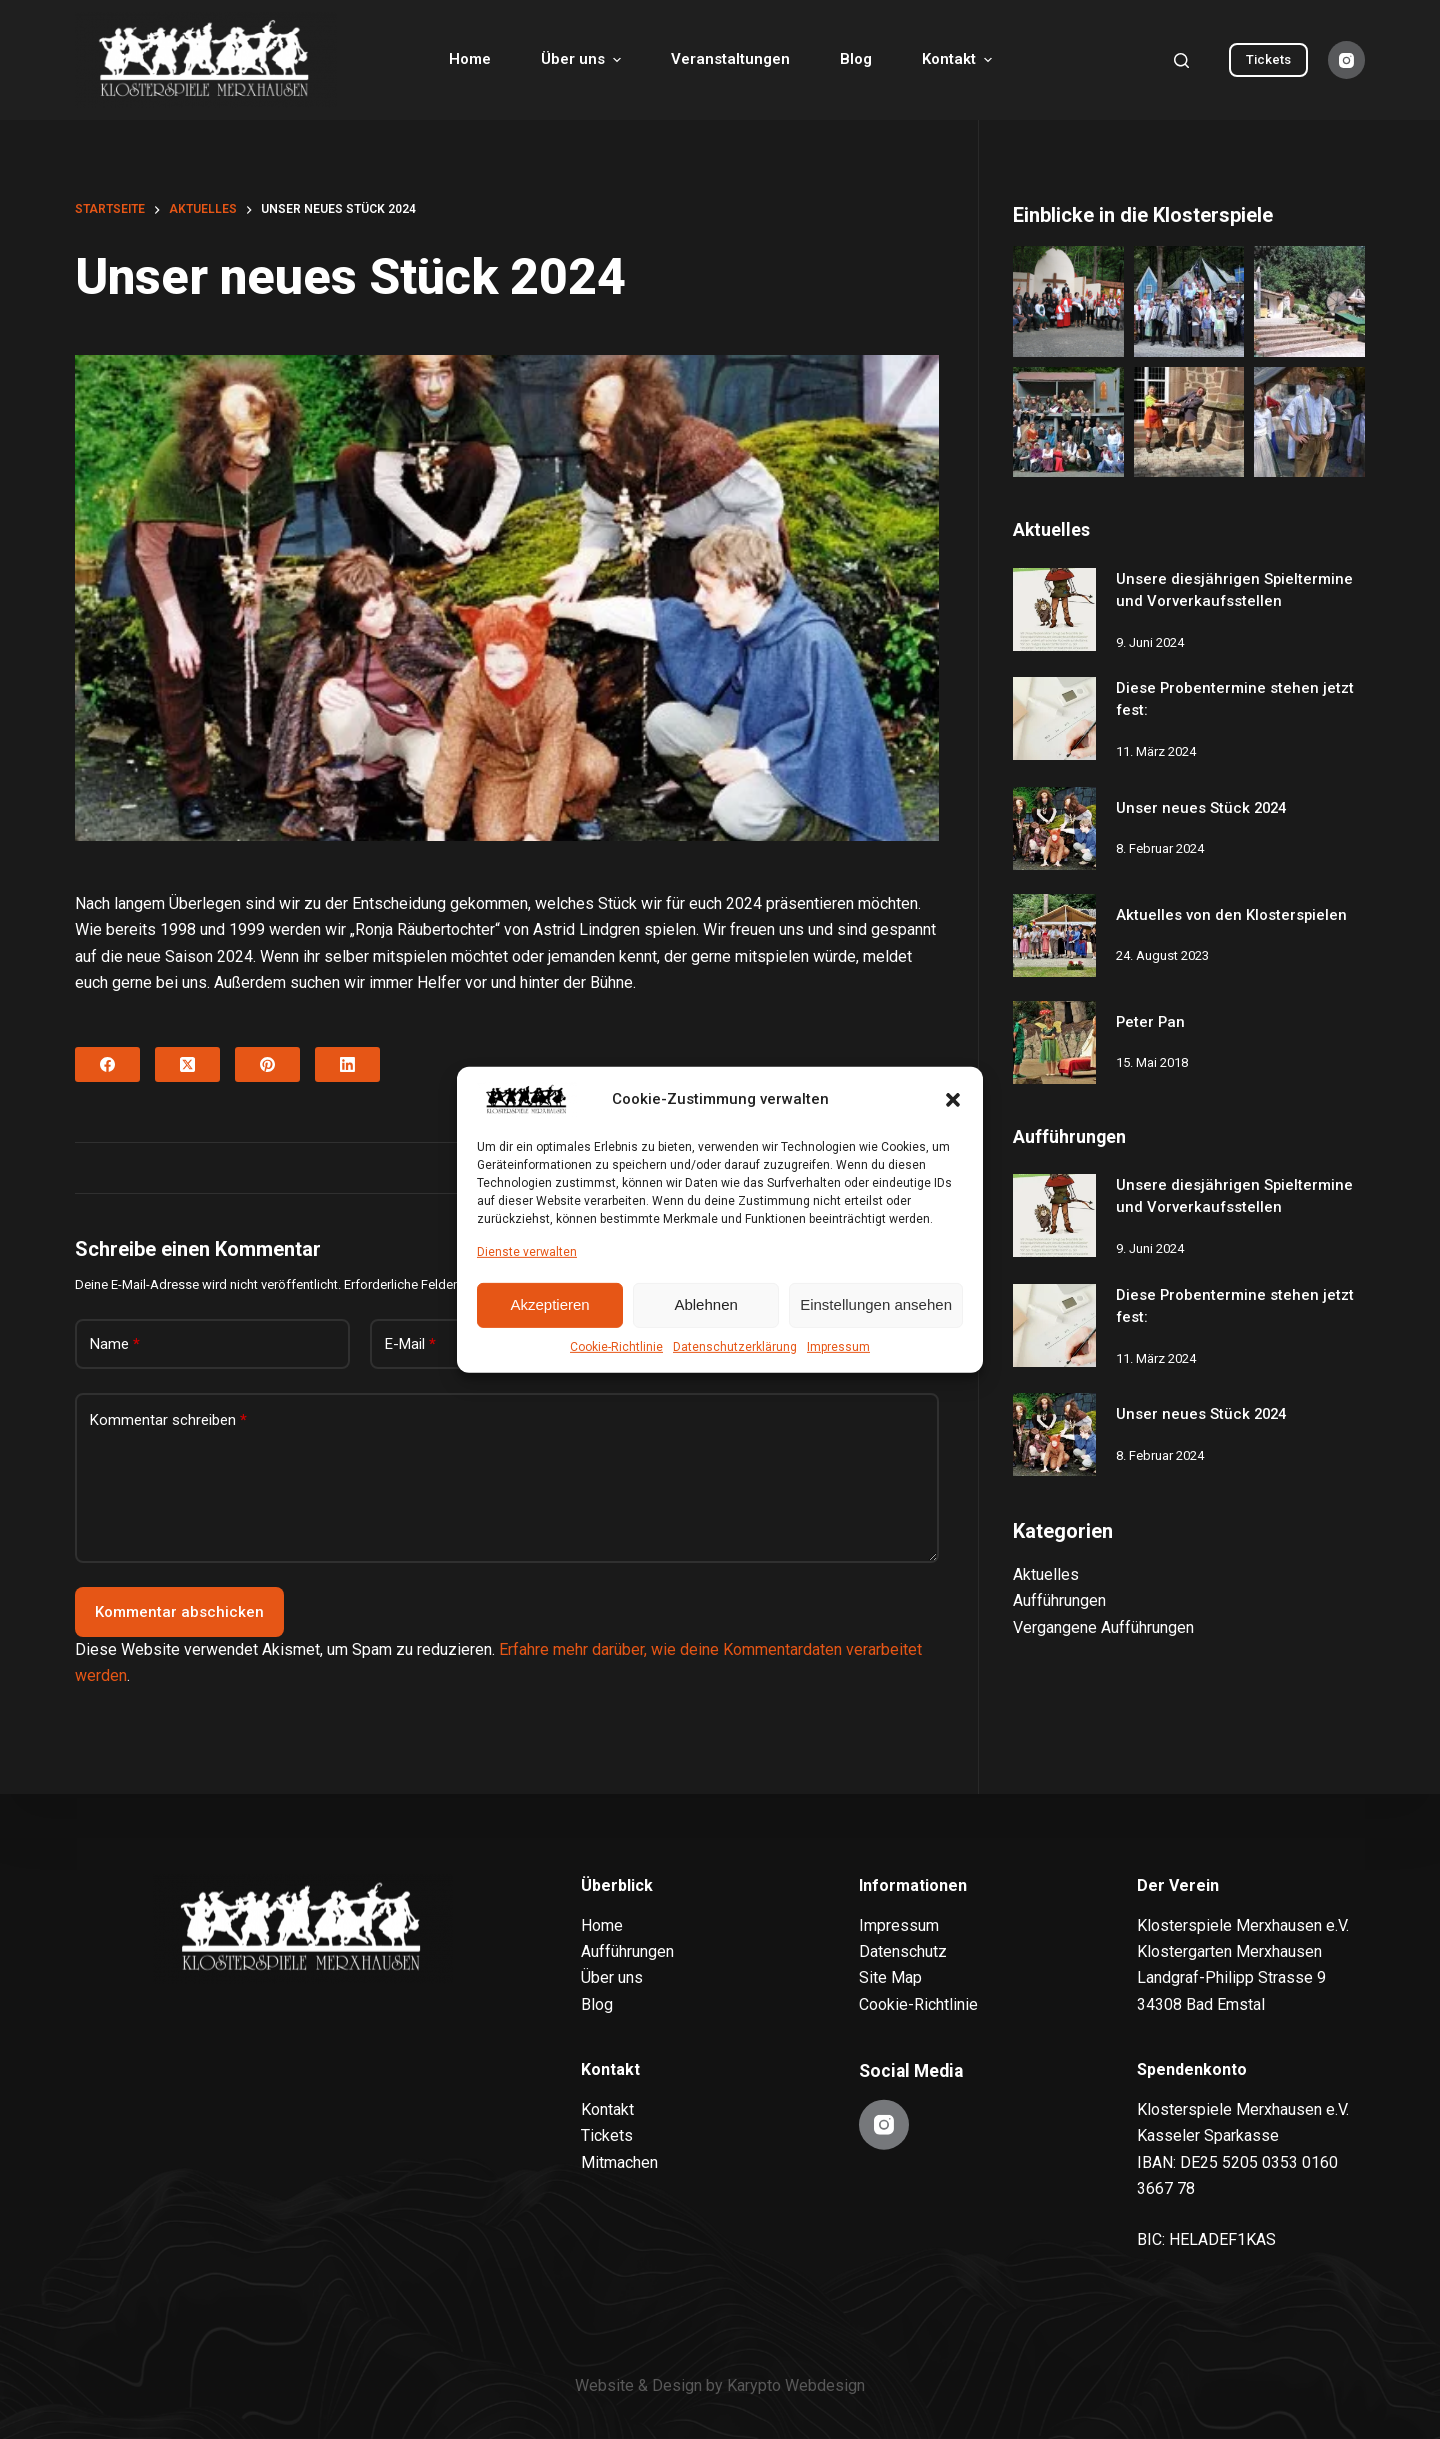 This screenshot has height=2439, width=1440. Describe the element at coordinates (619, 2161) in the screenshot. I see `Mitmachen` at that location.